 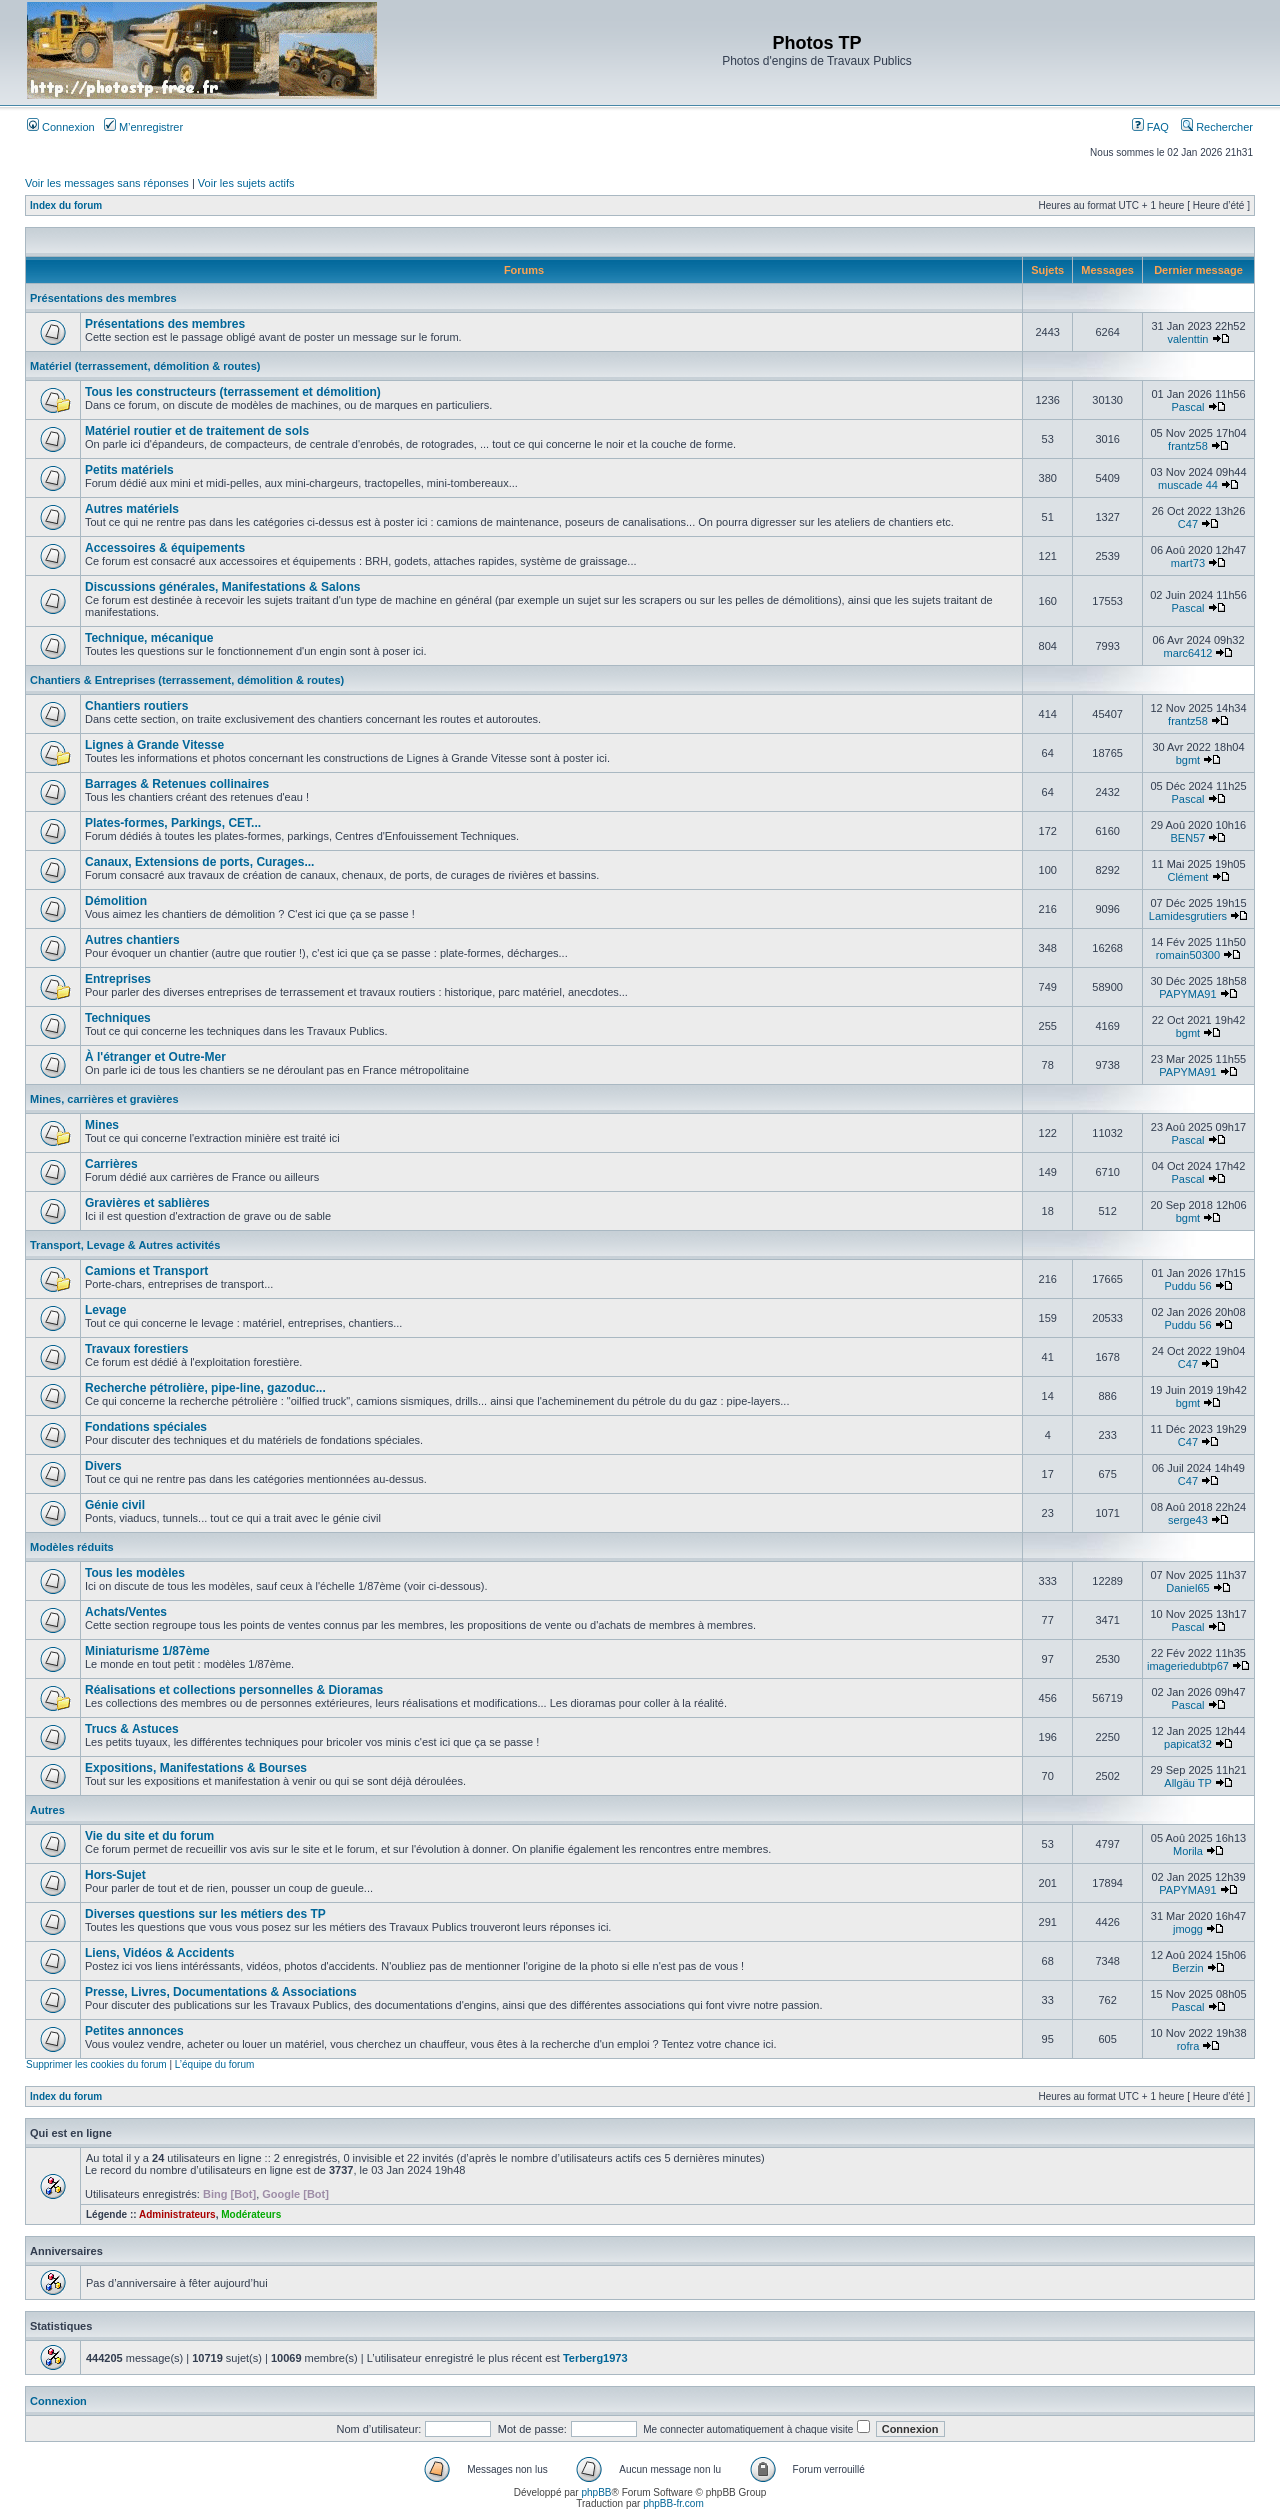 What do you see at coordinates (155, 1057) in the screenshot?
I see `À l'étranger et Outre-Mer` at bounding box center [155, 1057].